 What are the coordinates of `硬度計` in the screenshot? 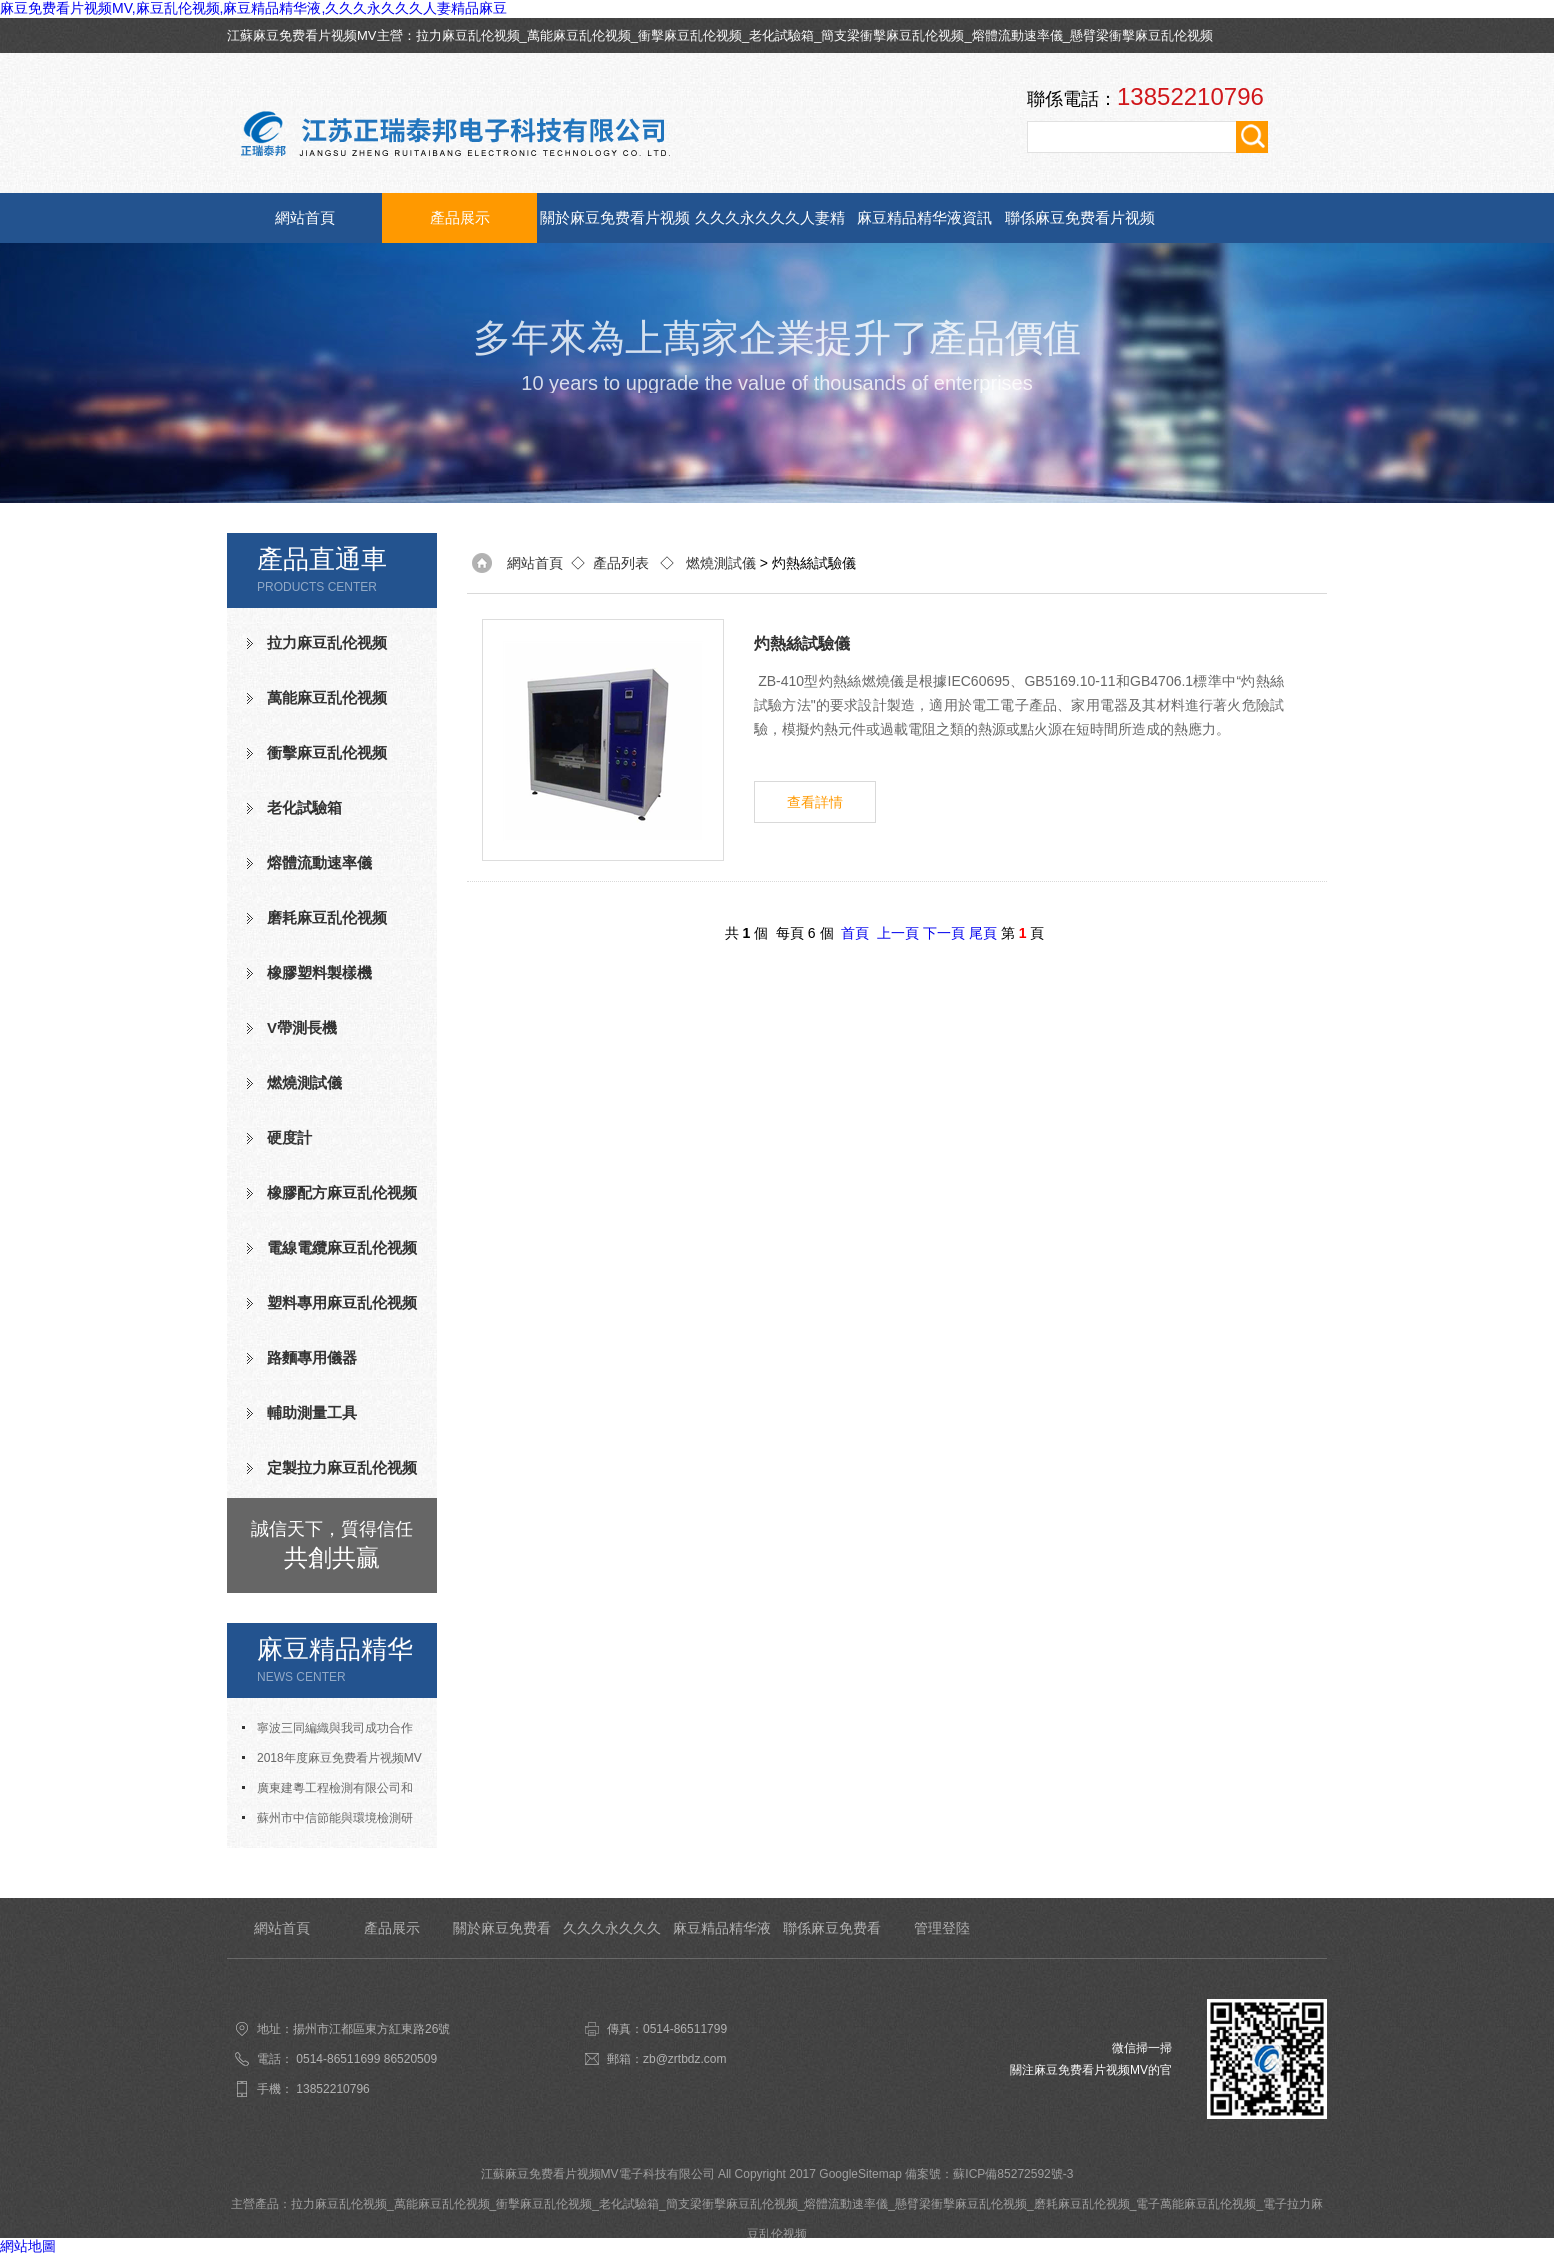 It's located at (289, 1137).